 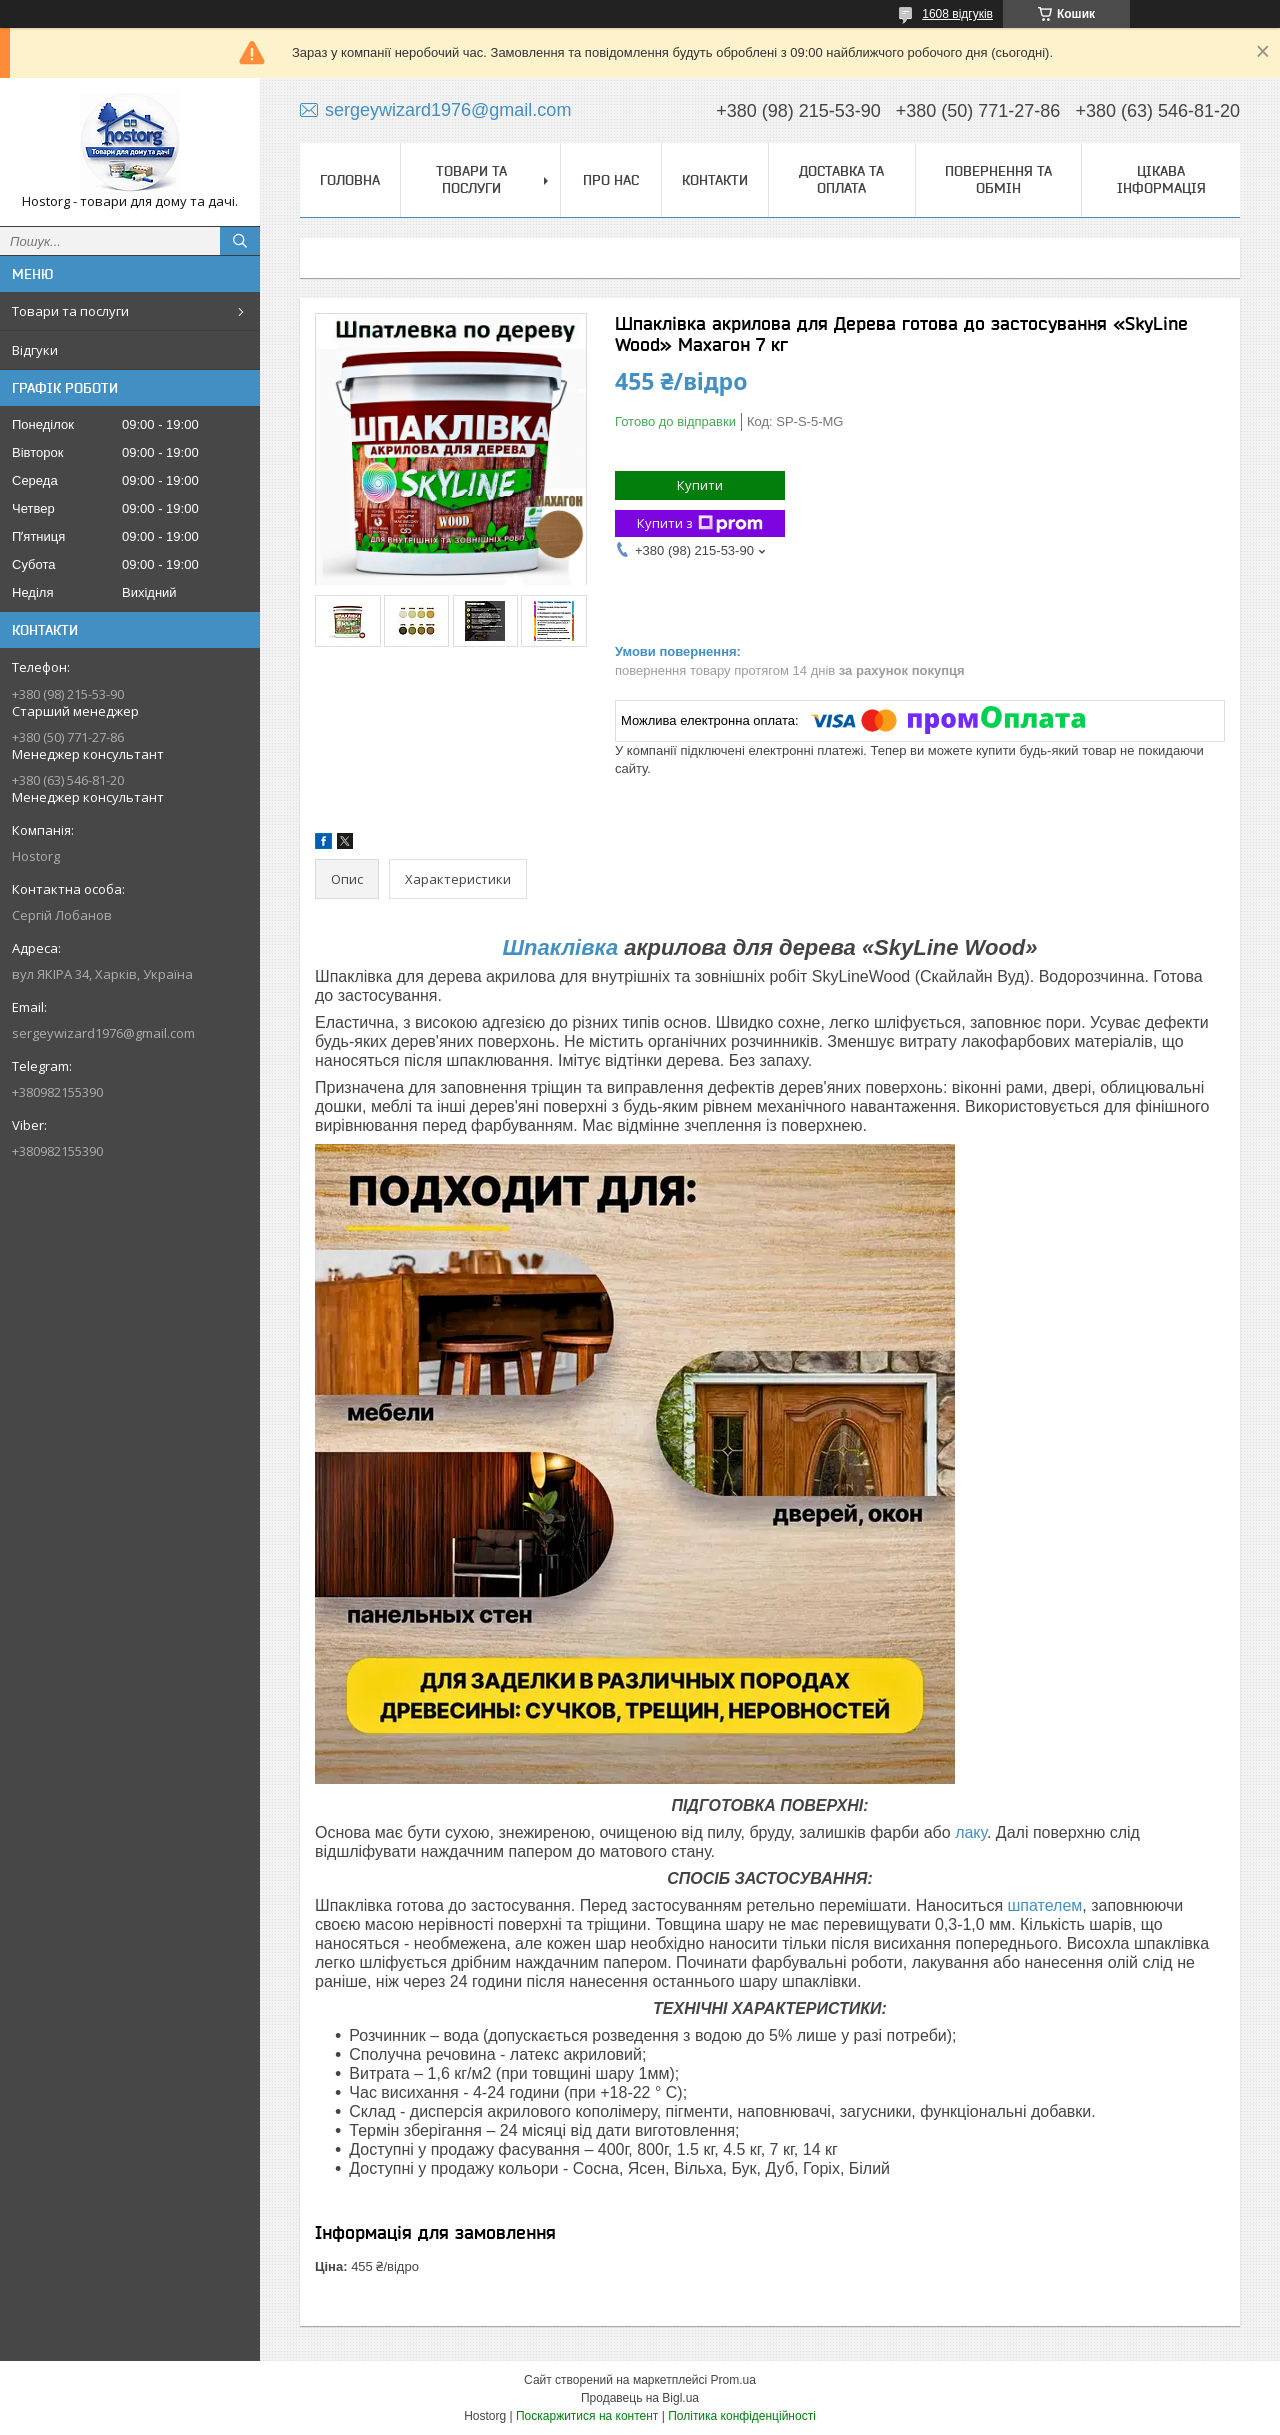 What do you see at coordinates (733, 2380) in the screenshot?
I see `Prom.ua` at bounding box center [733, 2380].